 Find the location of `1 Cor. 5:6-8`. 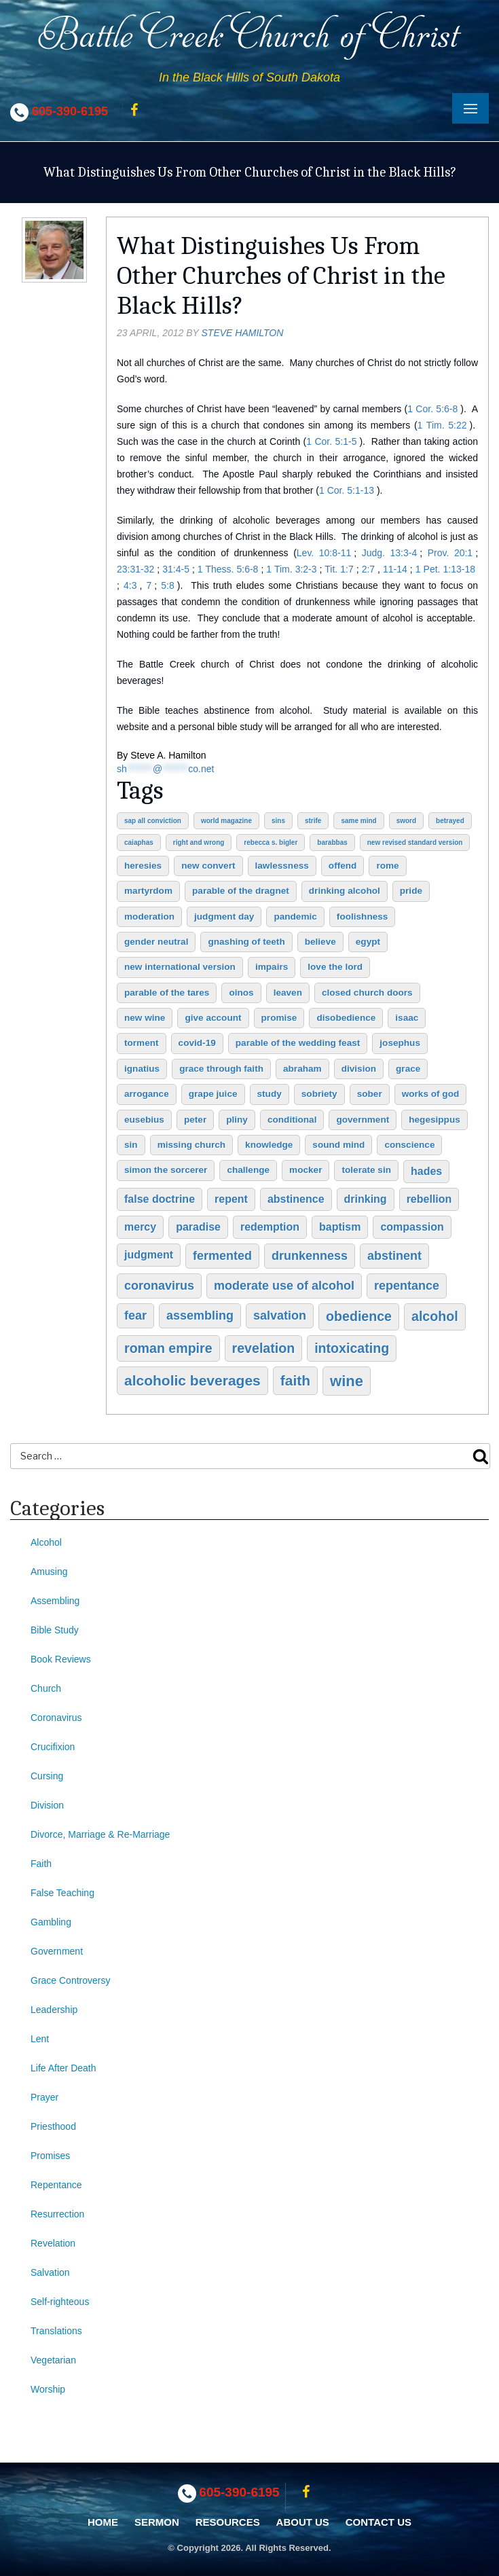

1 Cor. 5:6-8 is located at coordinates (432, 408).